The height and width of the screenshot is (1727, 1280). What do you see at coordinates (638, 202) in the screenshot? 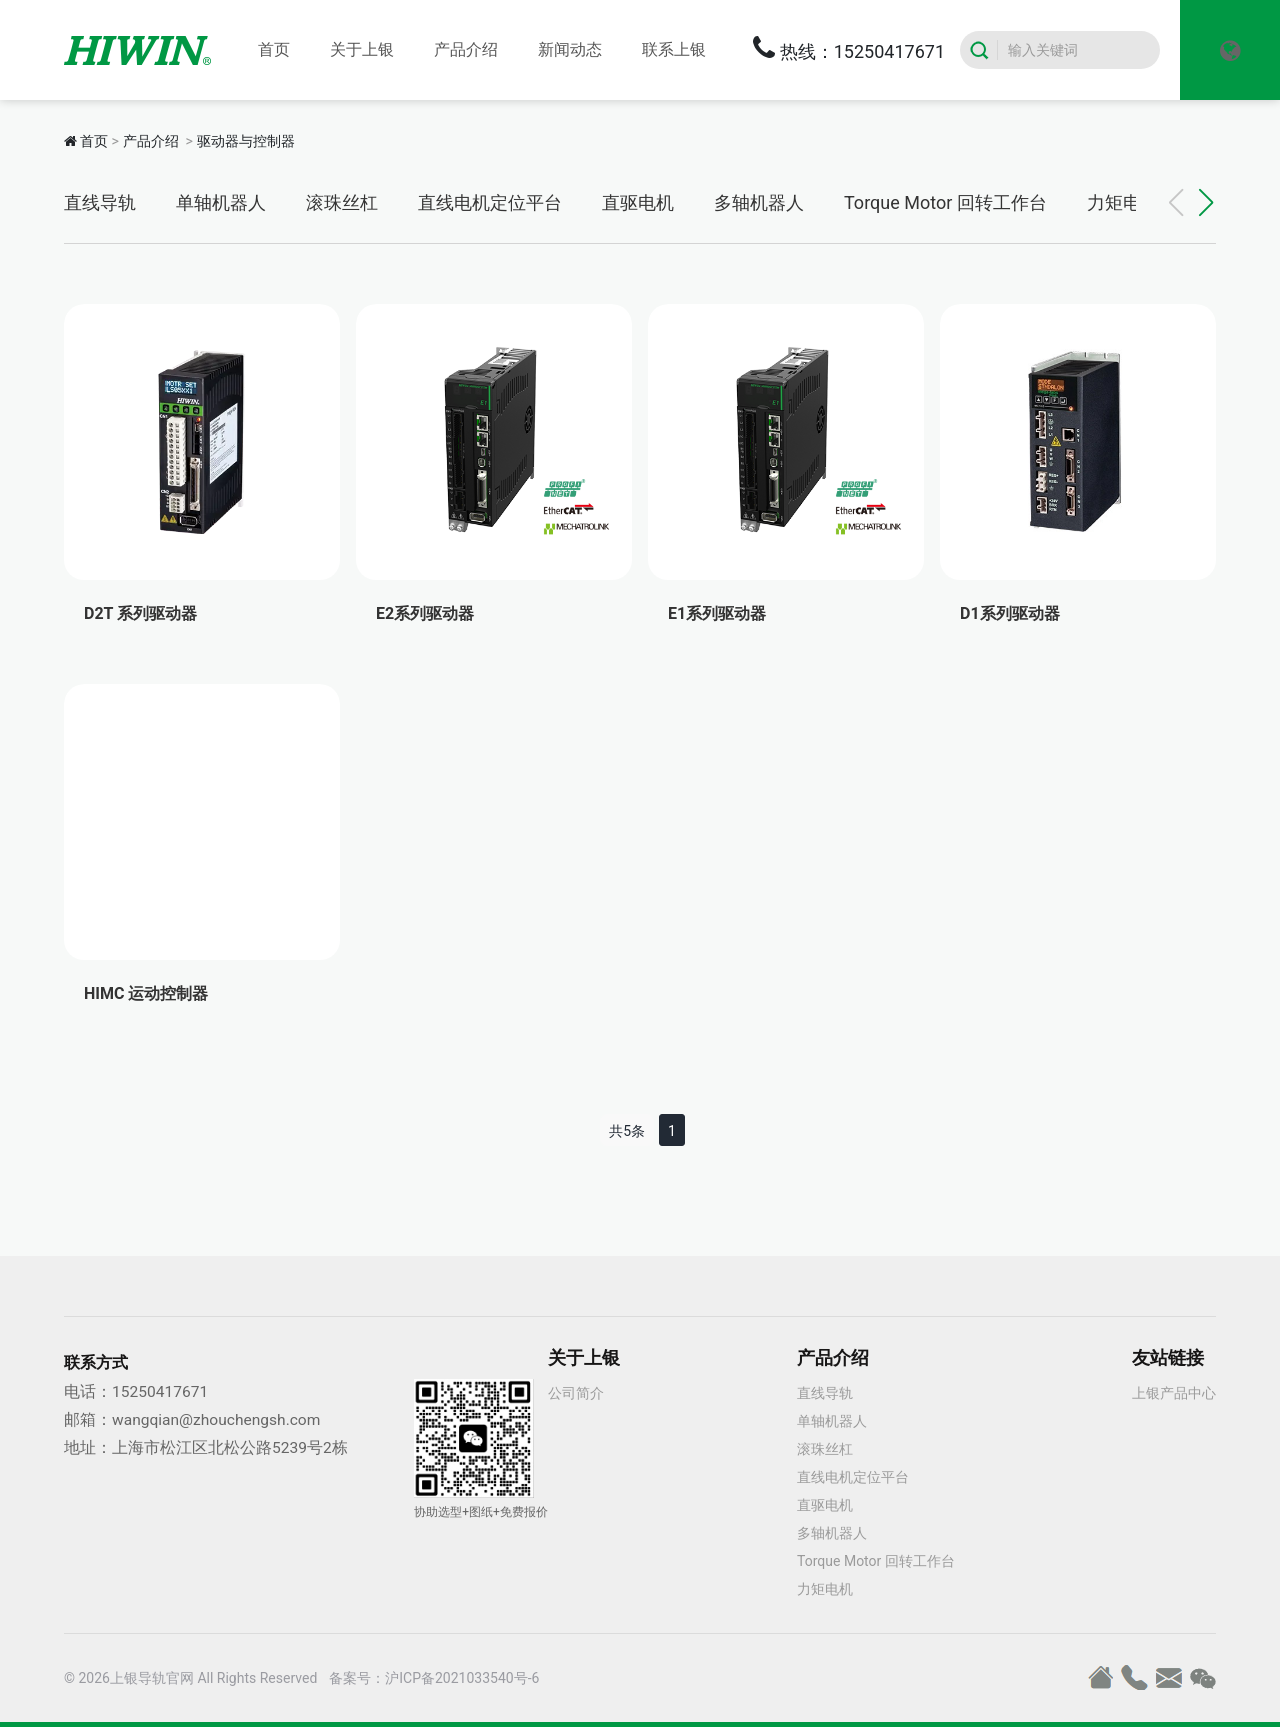
I see `直驱电机` at bounding box center [638, 202].